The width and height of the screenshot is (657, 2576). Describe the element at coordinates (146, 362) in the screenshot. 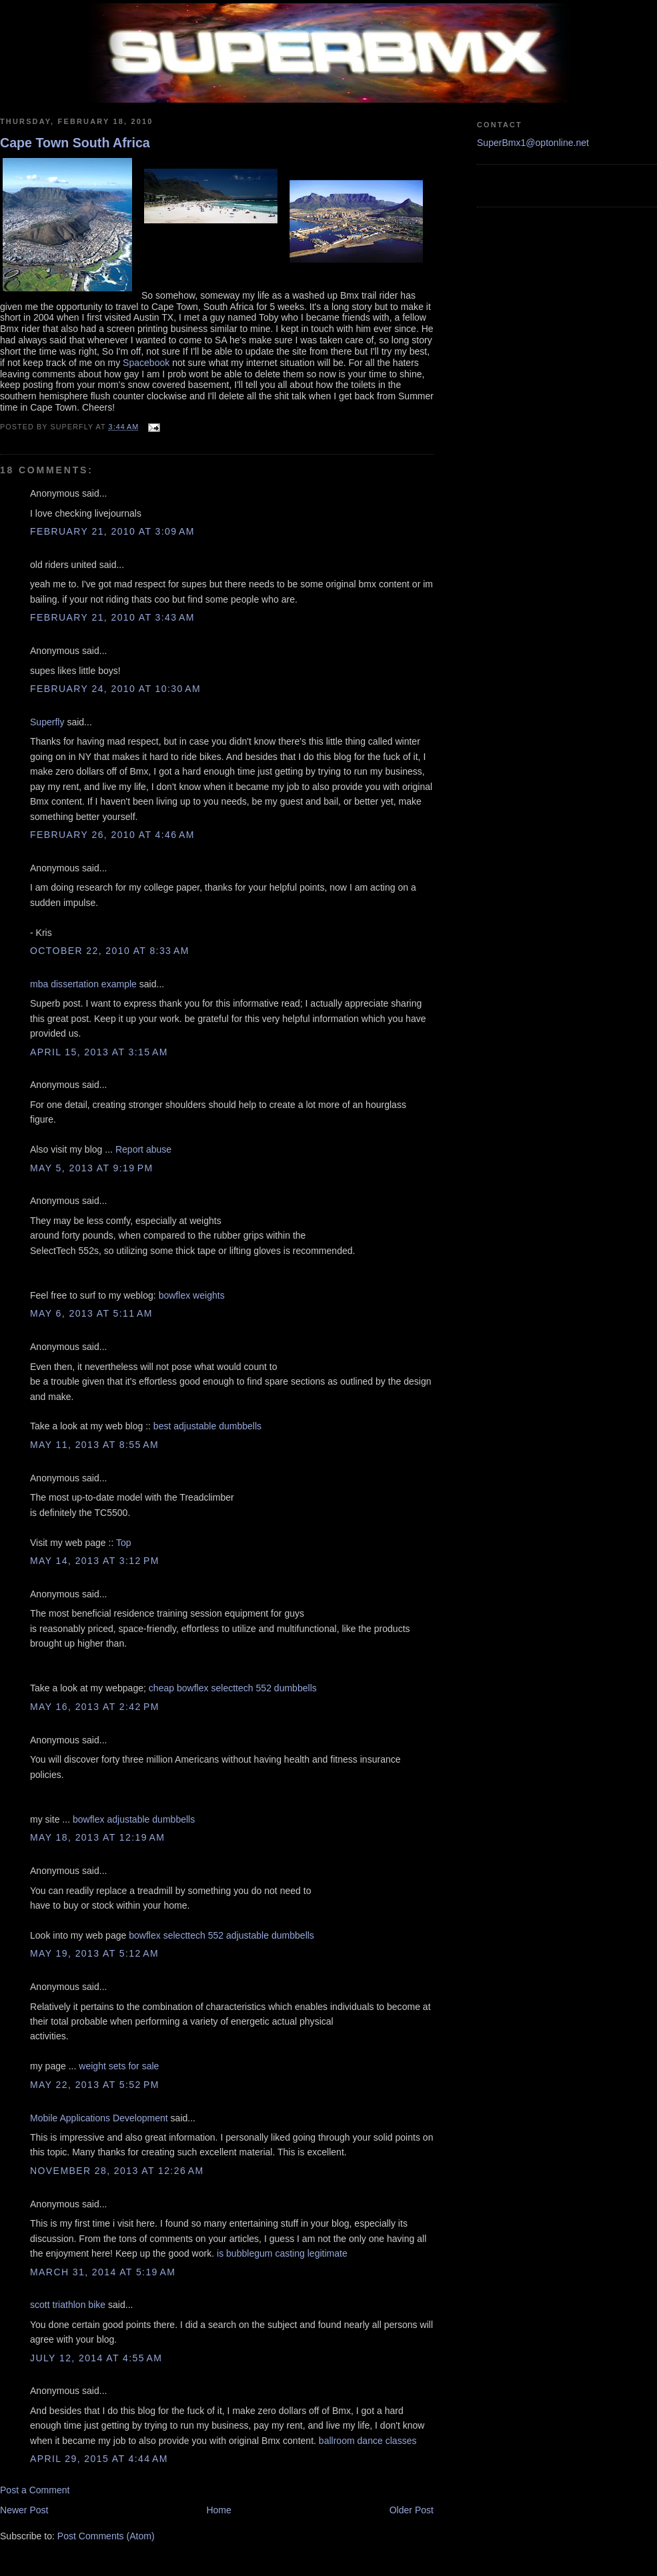

I see `Spacebook` at that location.